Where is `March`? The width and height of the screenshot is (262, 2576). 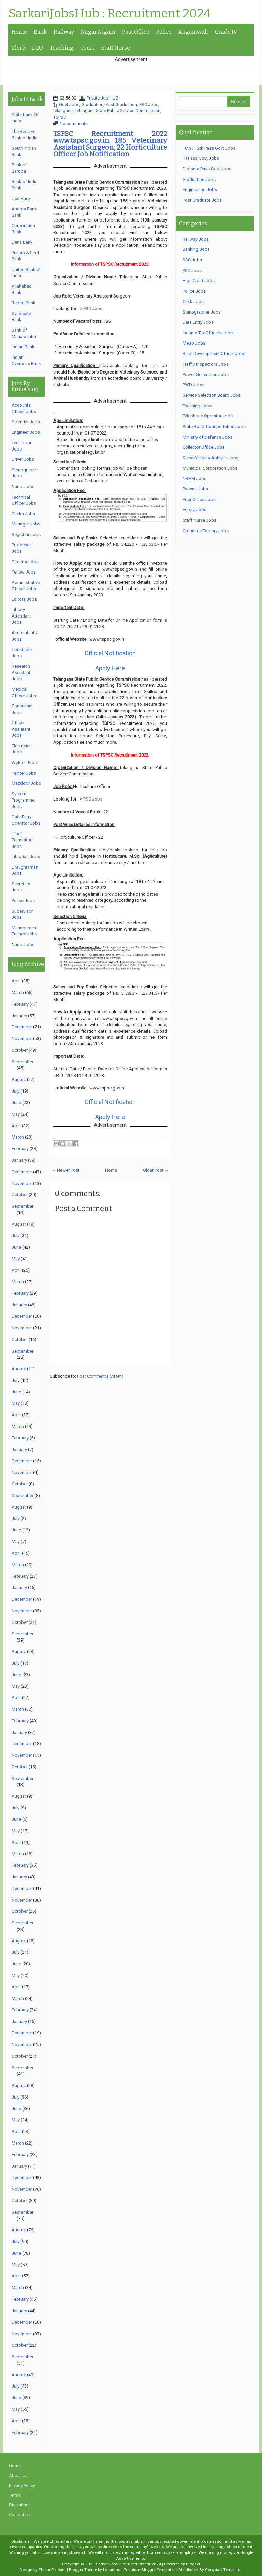
March is located at coordinates (18, 992).